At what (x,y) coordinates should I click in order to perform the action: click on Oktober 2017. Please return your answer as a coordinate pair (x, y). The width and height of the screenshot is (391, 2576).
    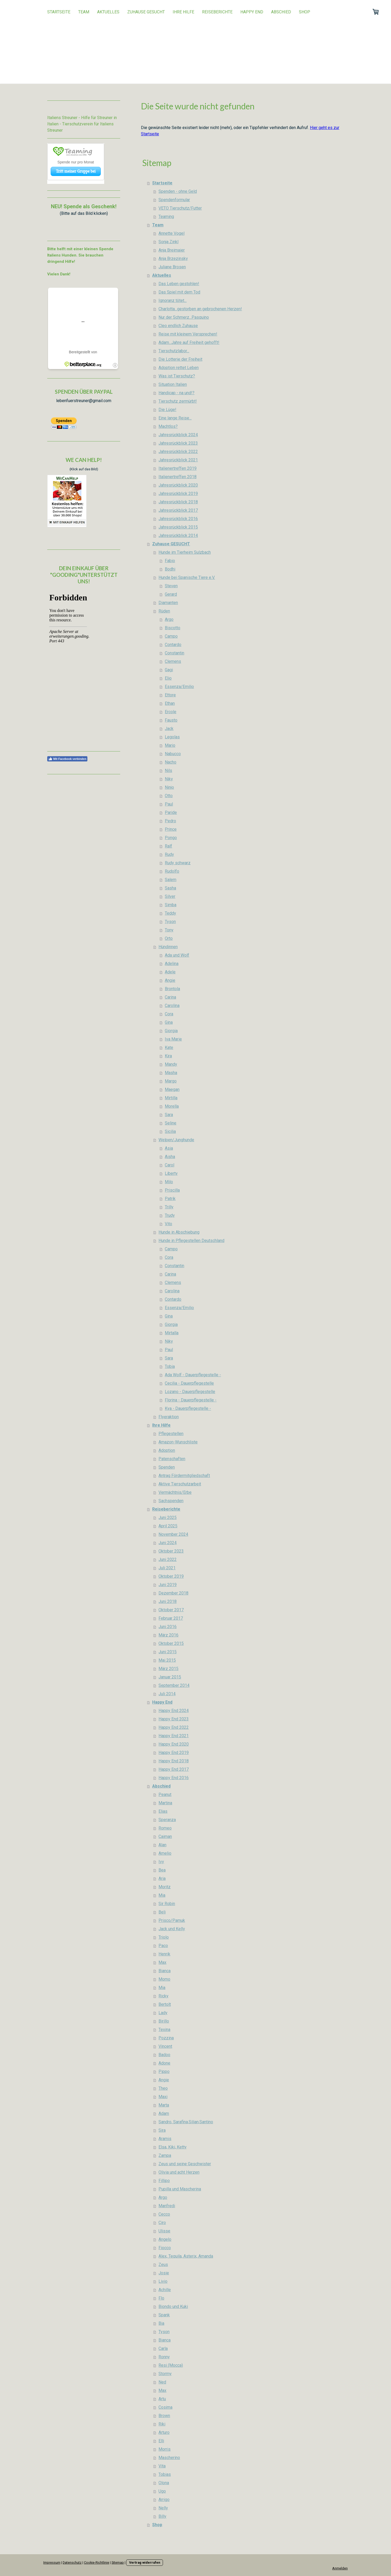
    Looking at the image, I should click on (171, 1609).